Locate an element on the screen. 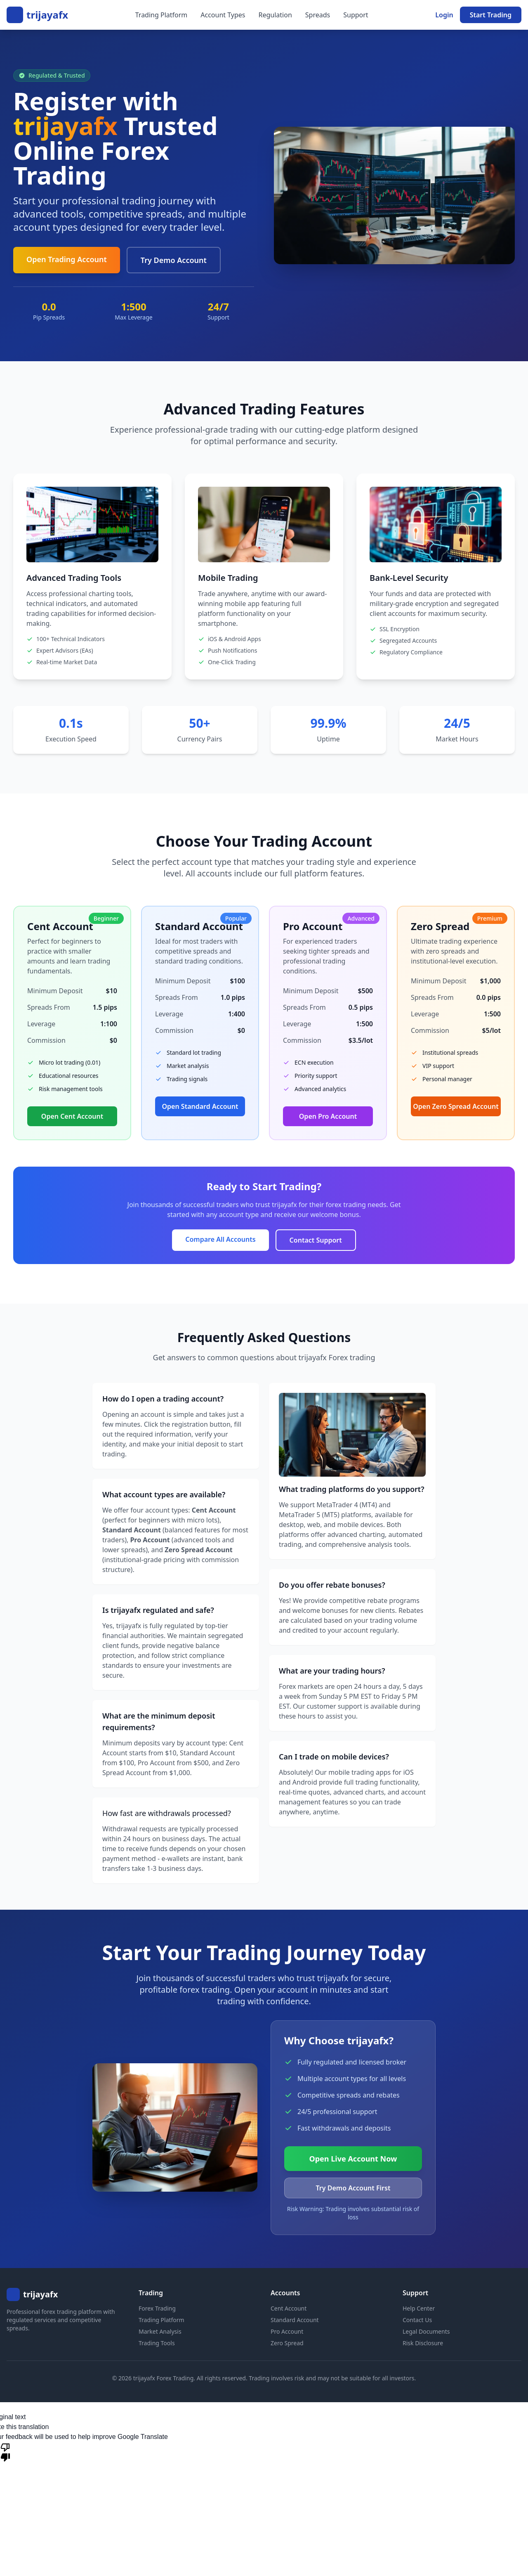 The image size is (528, 2576). Trading Platform is located at coordinates (161, 14).